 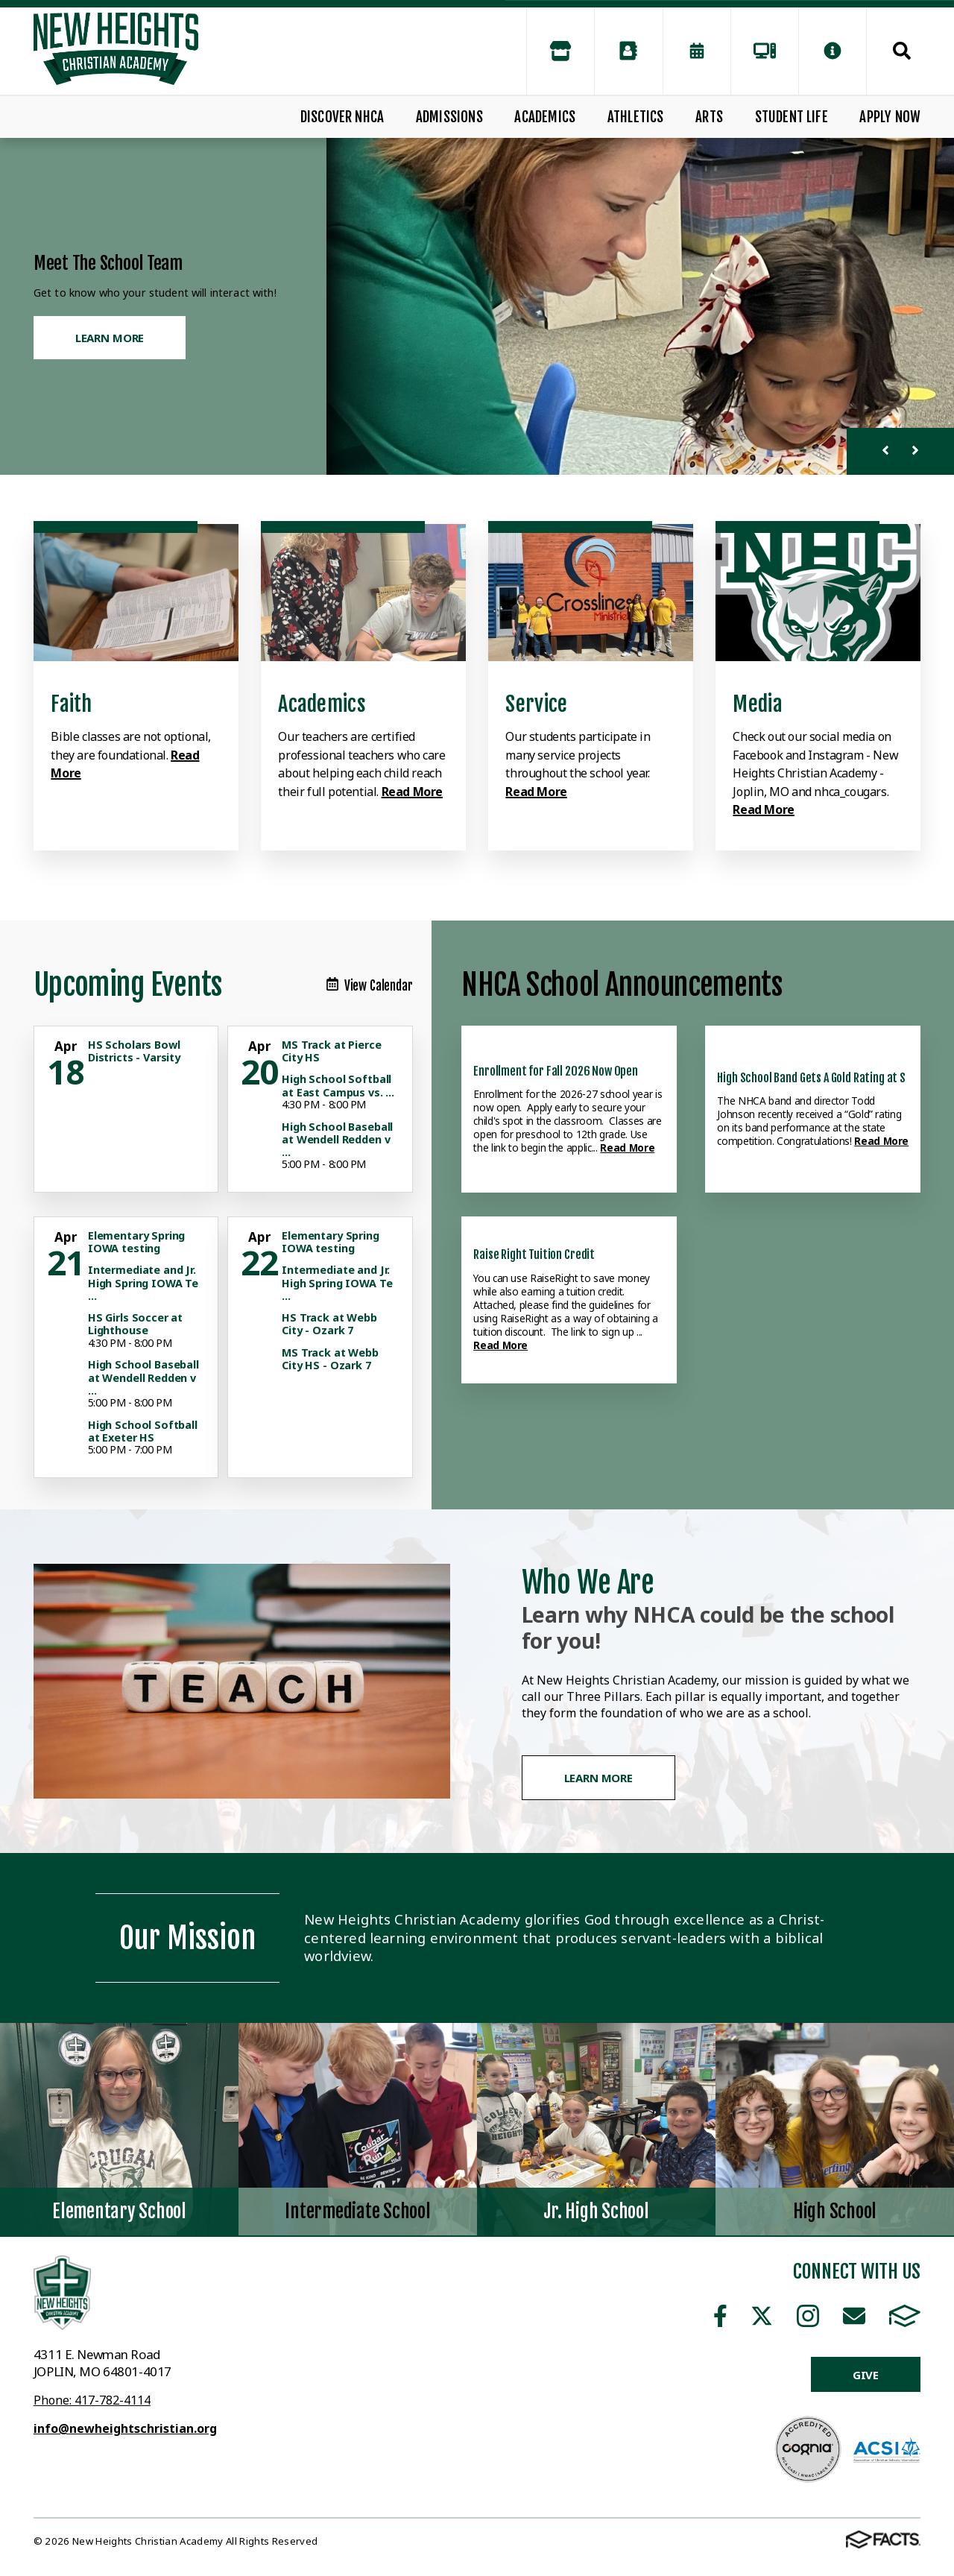 I want to click on Search [Click to search this site], so click(x=902, y=51).